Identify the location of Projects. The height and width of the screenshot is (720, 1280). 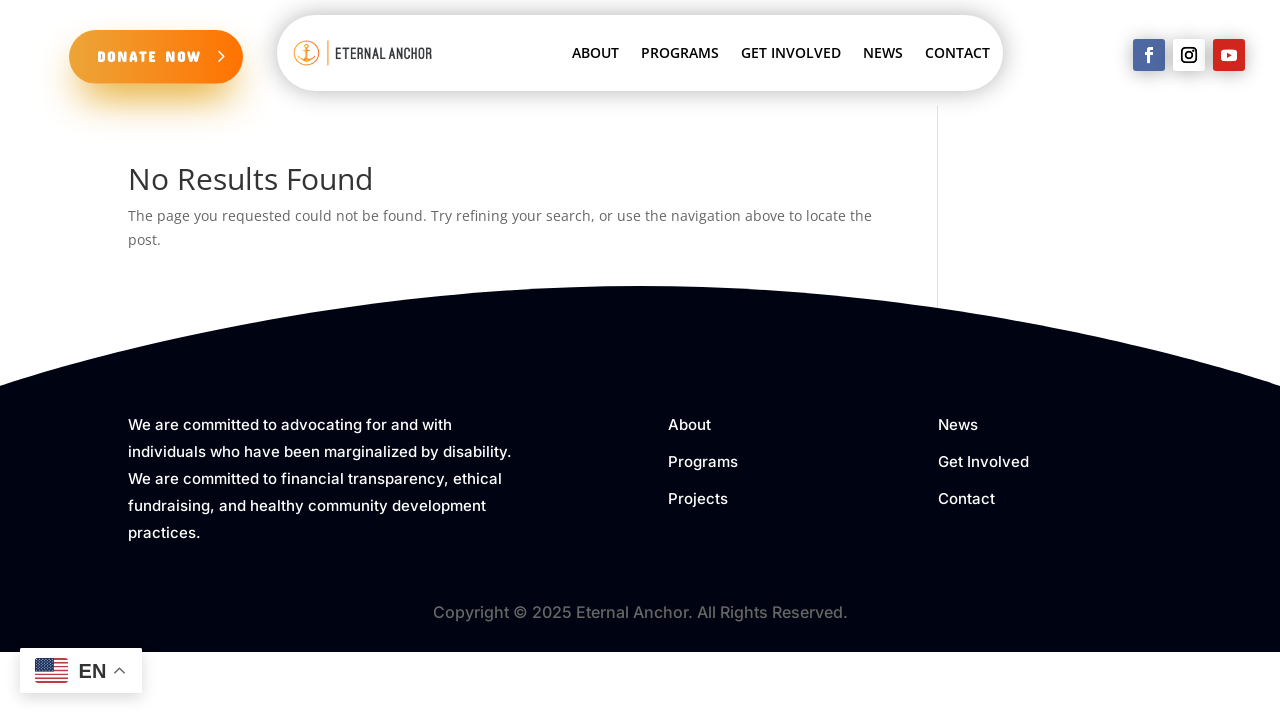
(698, 498).